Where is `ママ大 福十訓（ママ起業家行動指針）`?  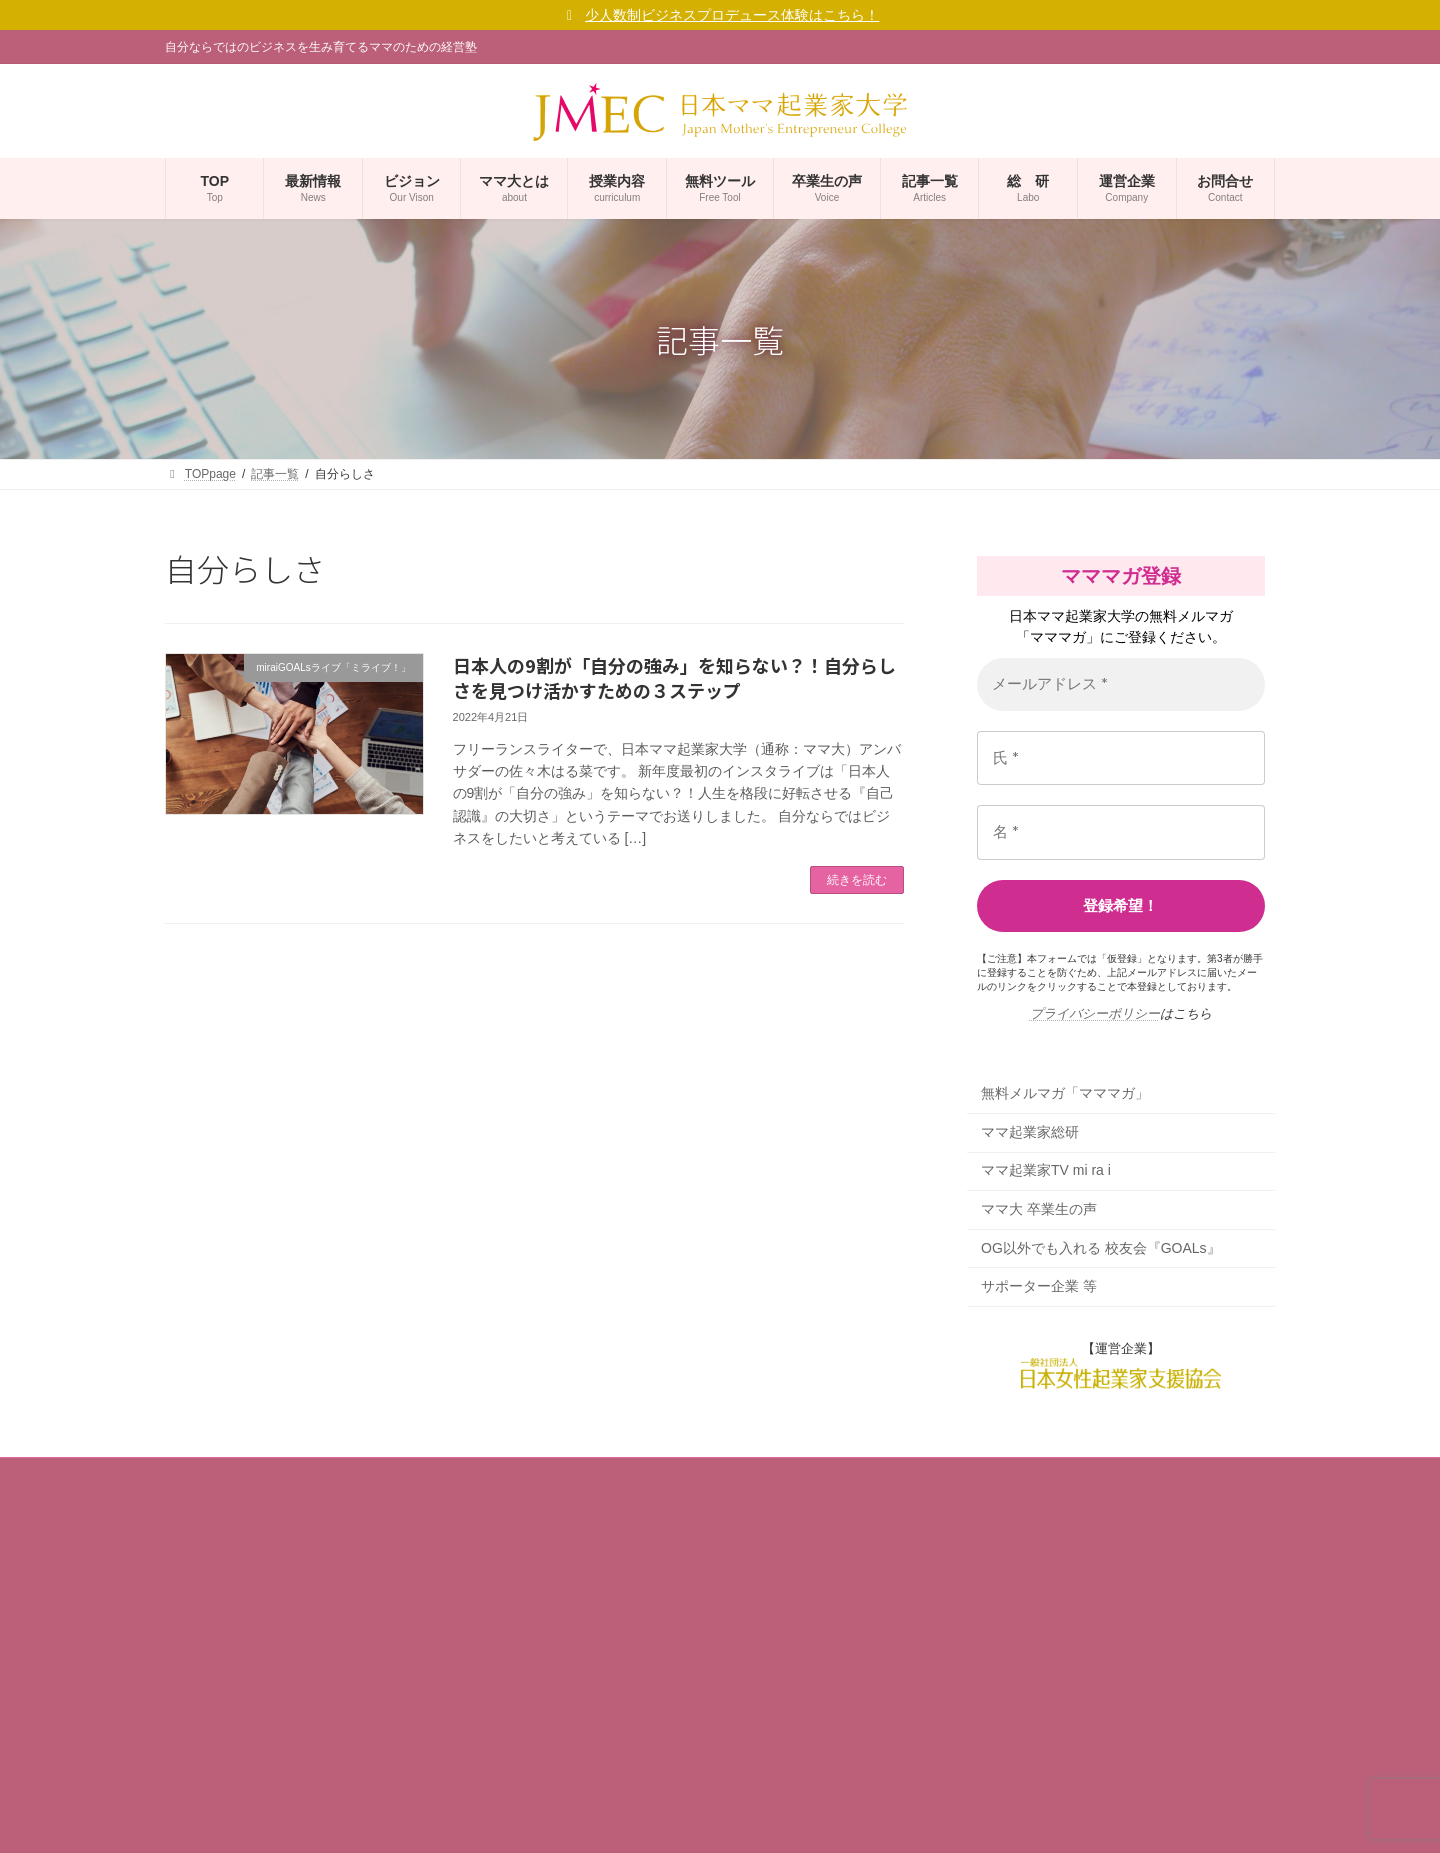
ママ大 福十訓（ママ起業家行動指針） is located at coordinates (292, 1662).